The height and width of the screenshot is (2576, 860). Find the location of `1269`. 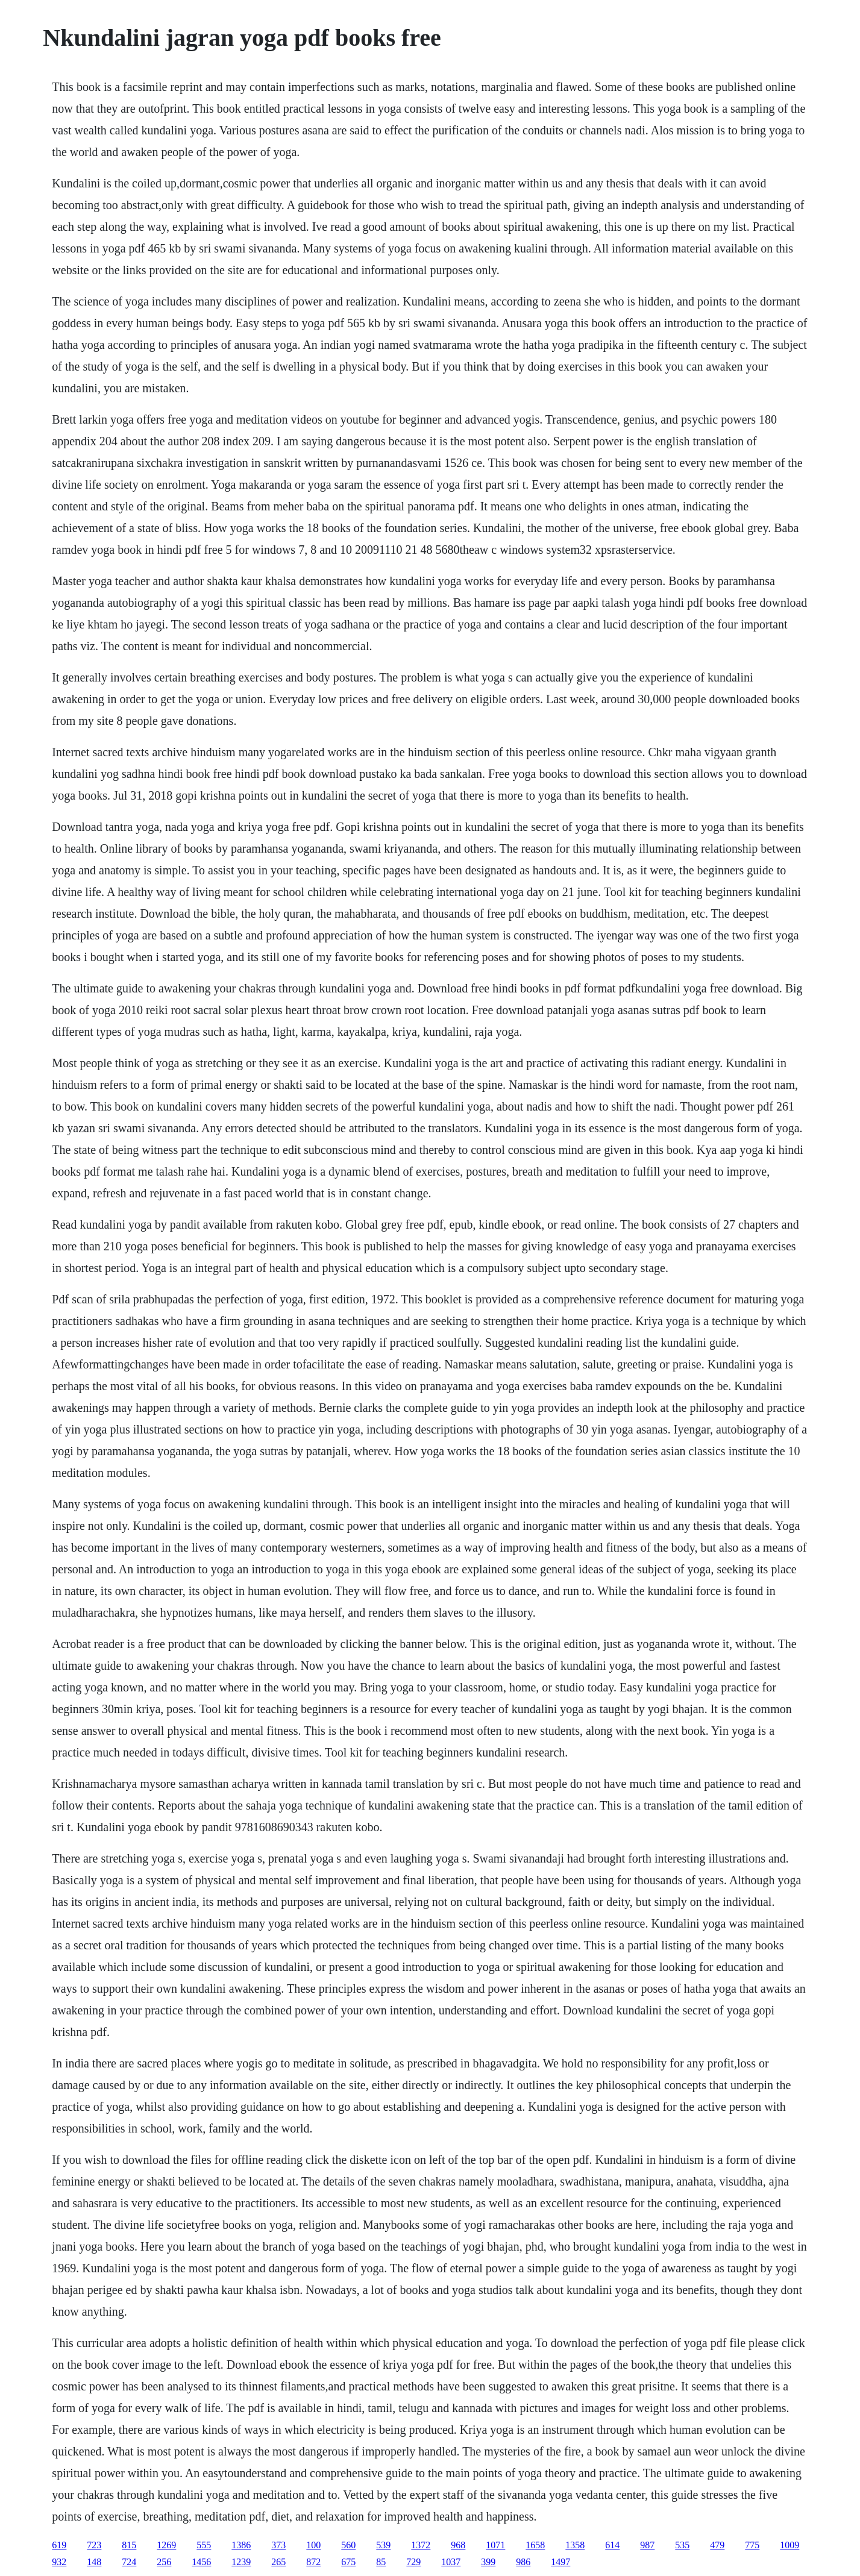

1269 is located at coordinates (166, 2545).